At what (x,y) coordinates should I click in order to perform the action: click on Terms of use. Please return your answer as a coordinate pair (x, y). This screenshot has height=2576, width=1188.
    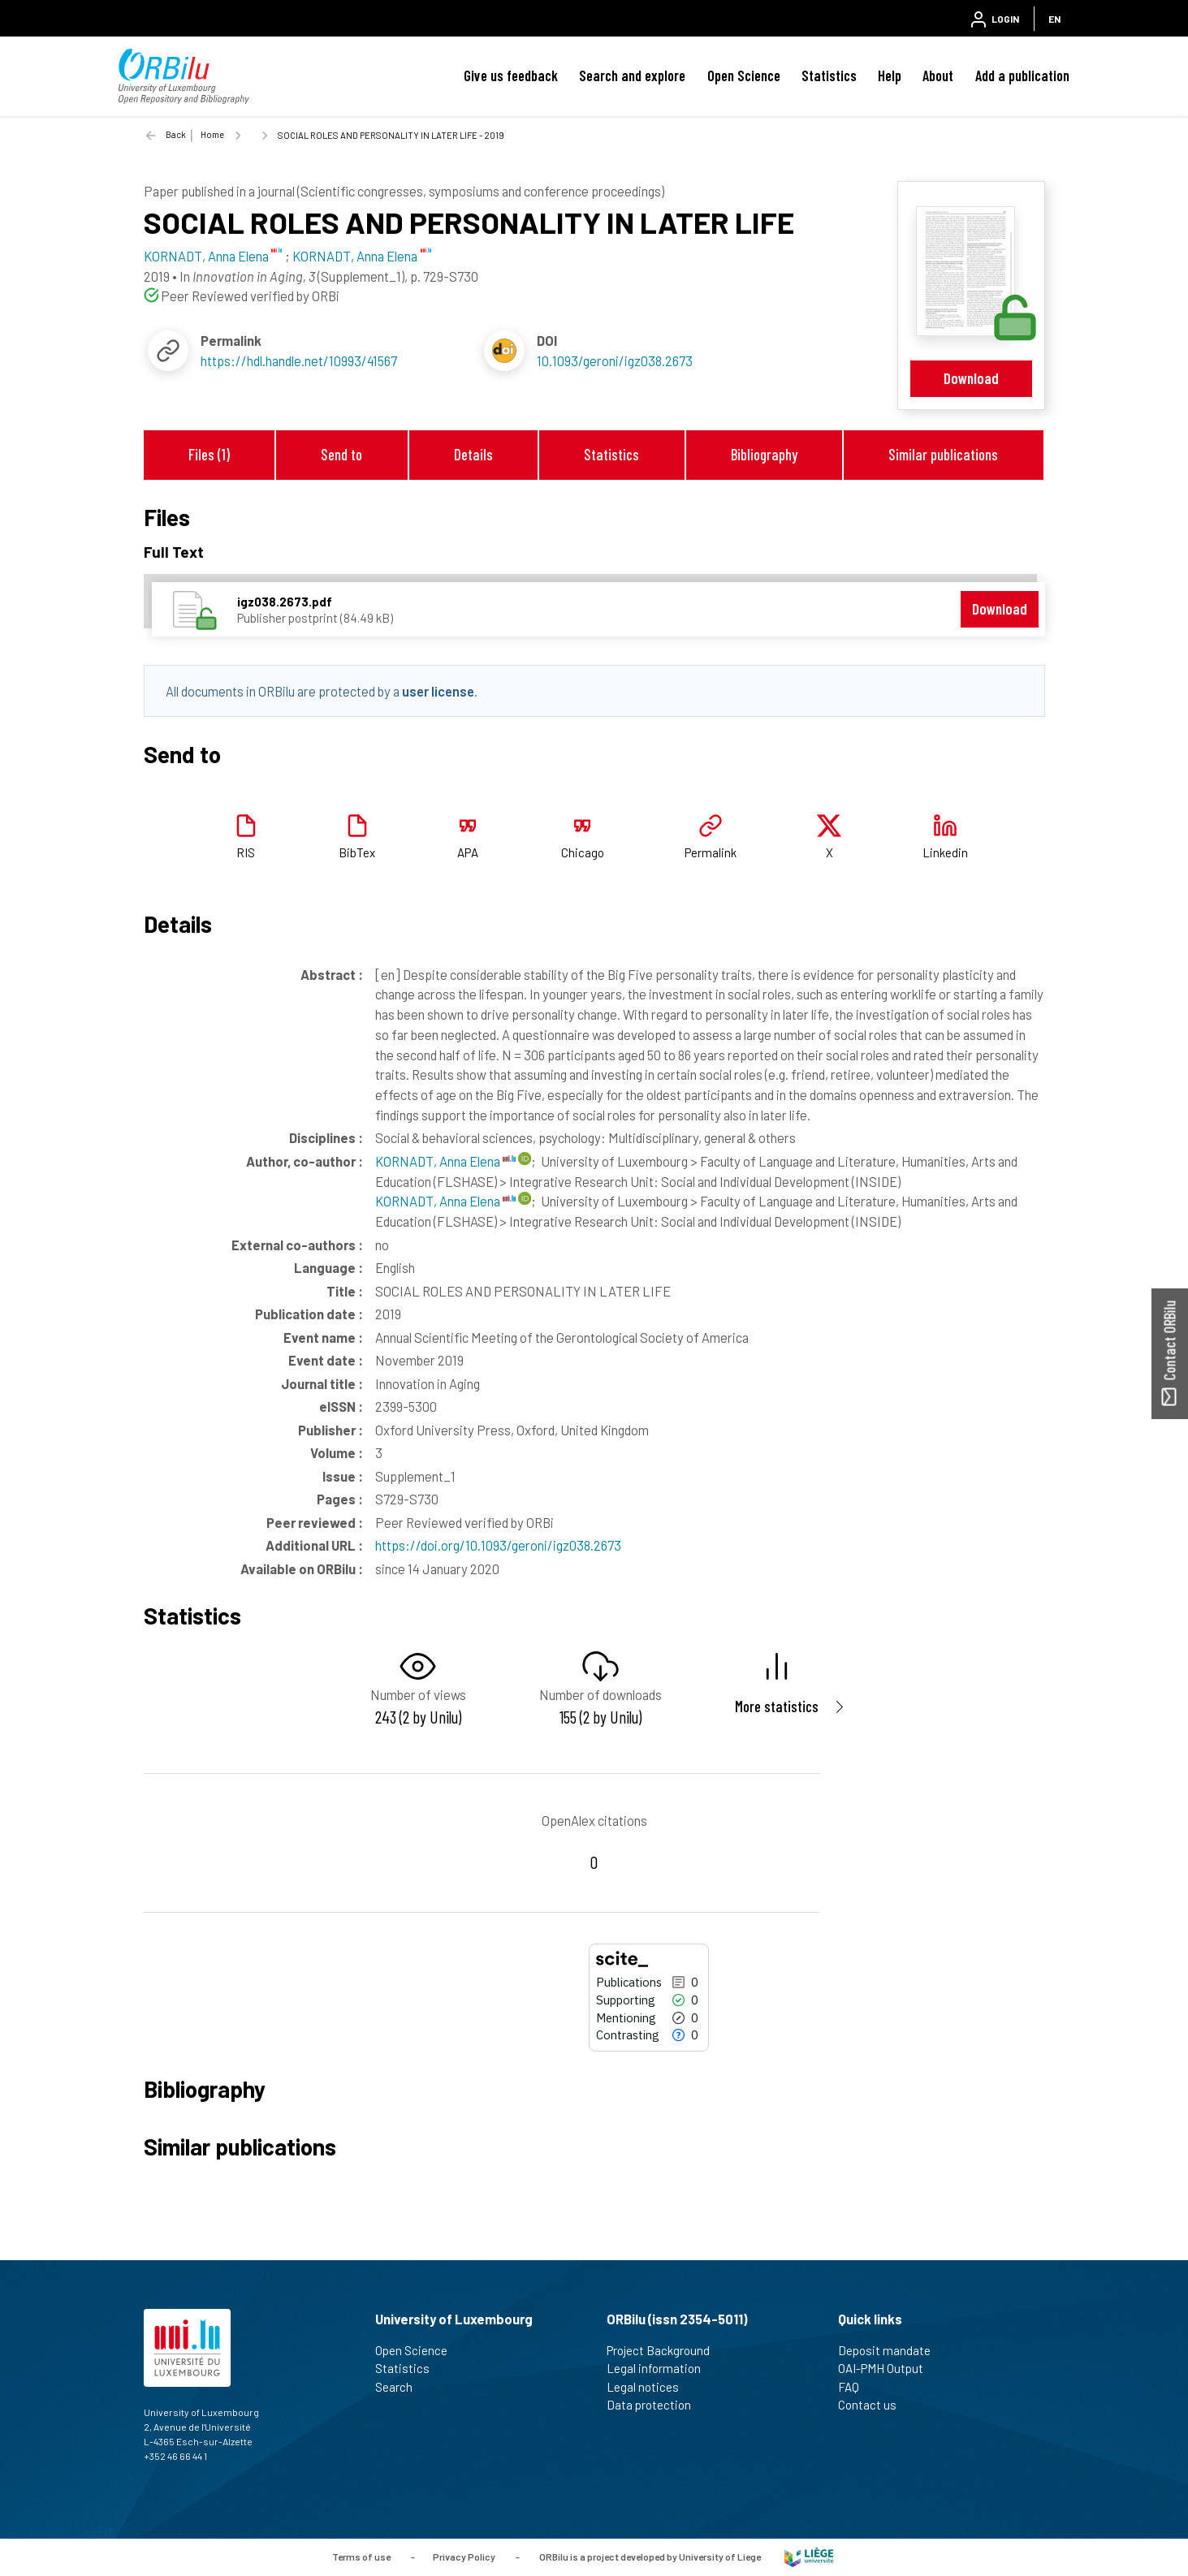
    Looking at the image, I should click on (361, 2555).